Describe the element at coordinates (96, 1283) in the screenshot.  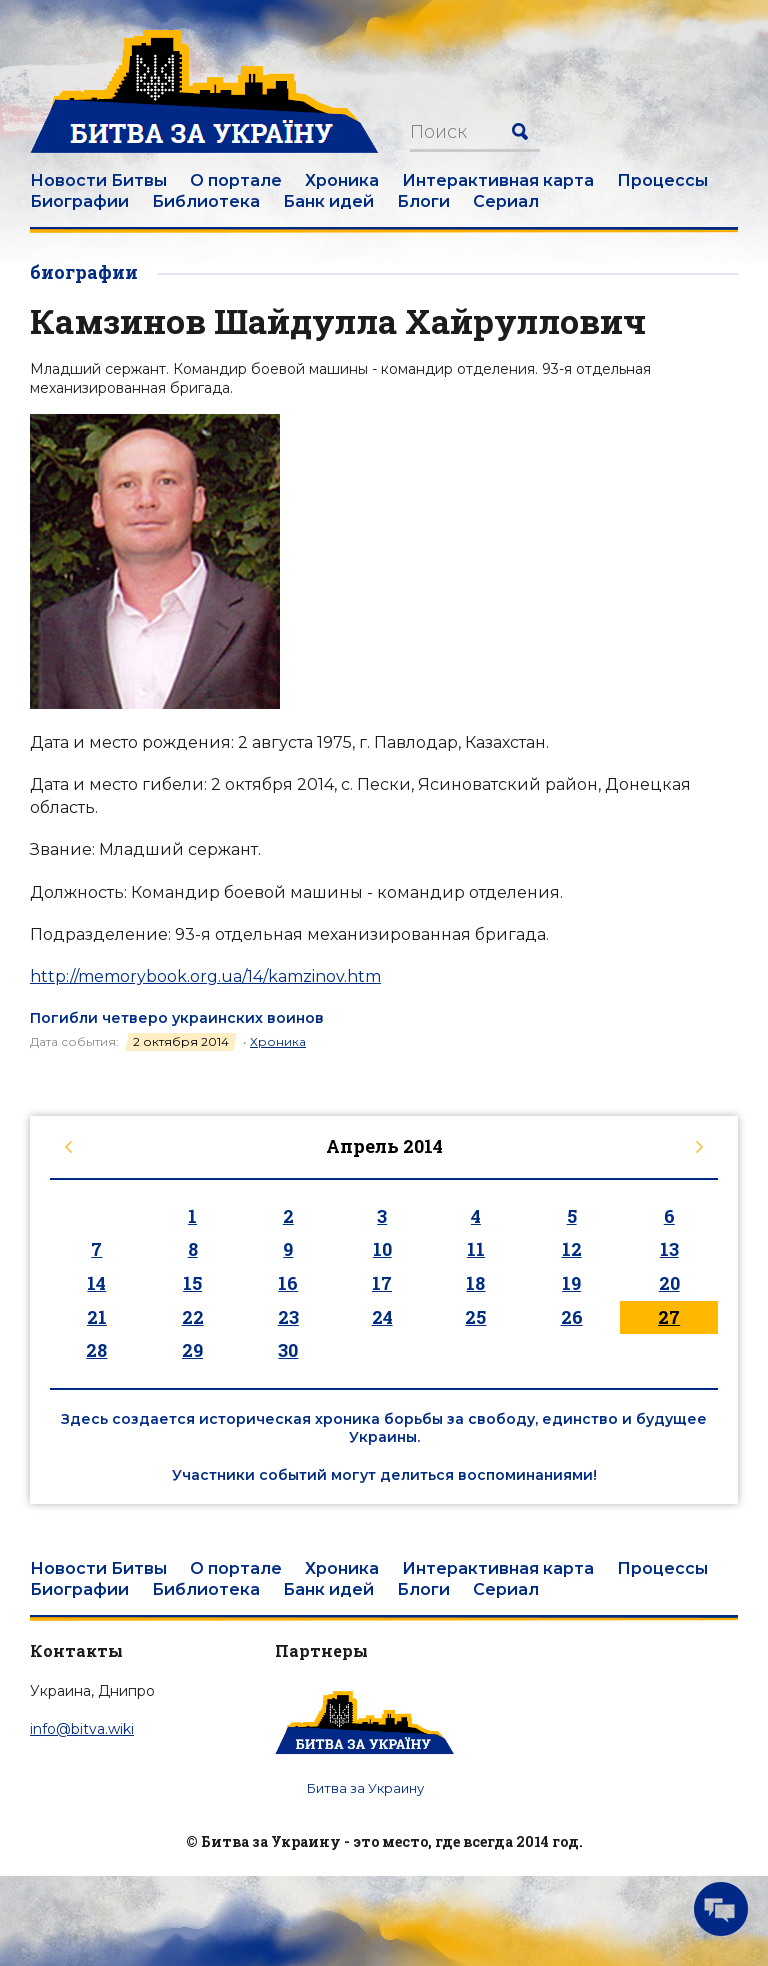
I see `14` at that location.